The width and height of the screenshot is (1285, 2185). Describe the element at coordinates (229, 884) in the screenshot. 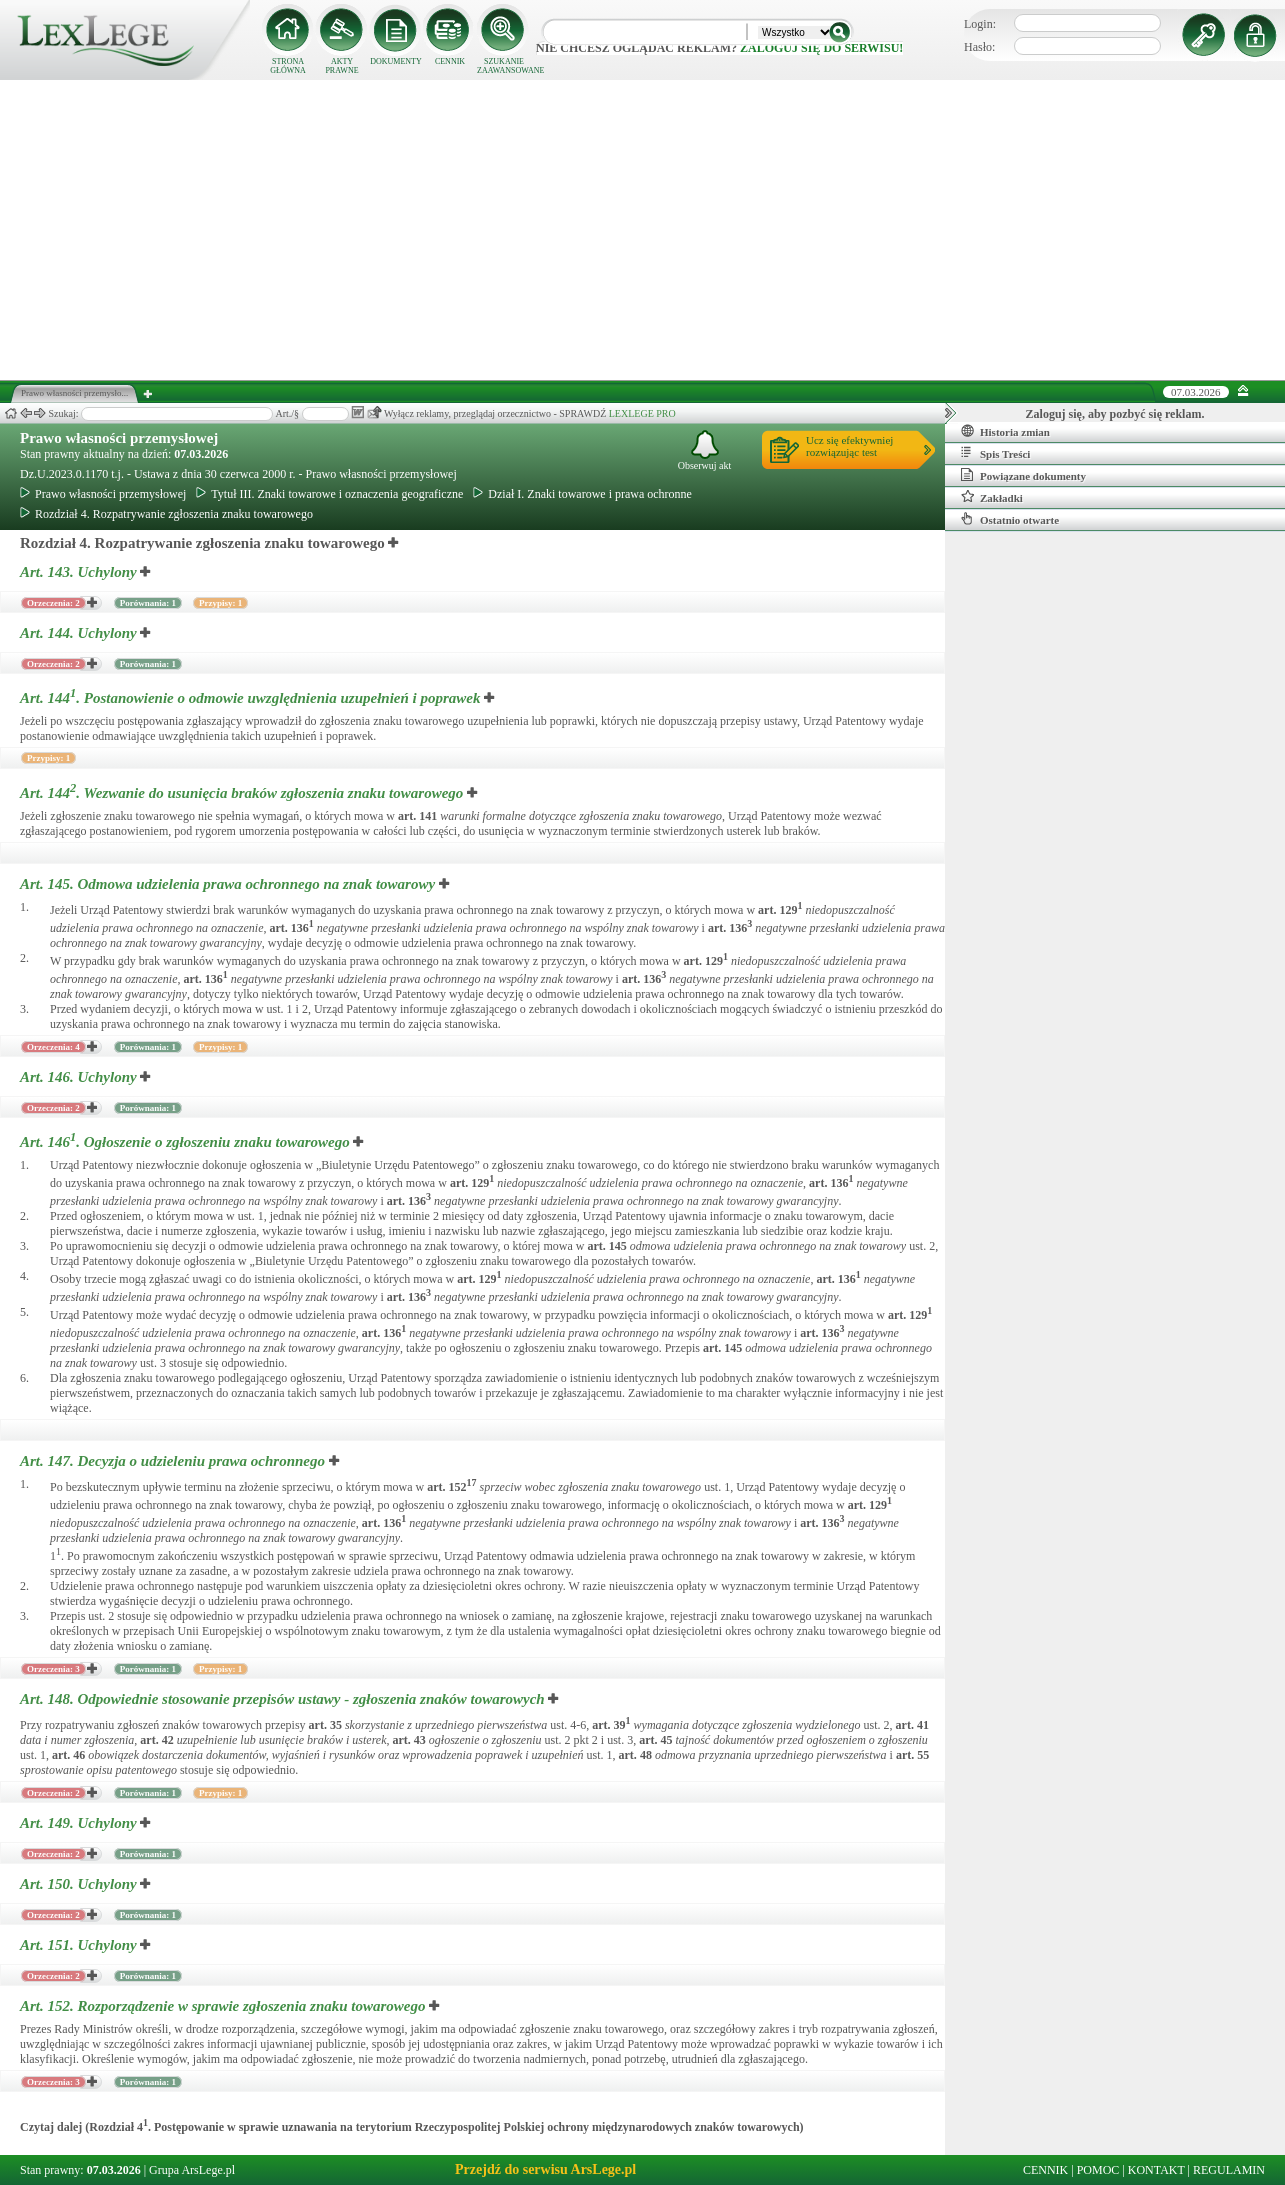

I see `Art. 145.` at that location.